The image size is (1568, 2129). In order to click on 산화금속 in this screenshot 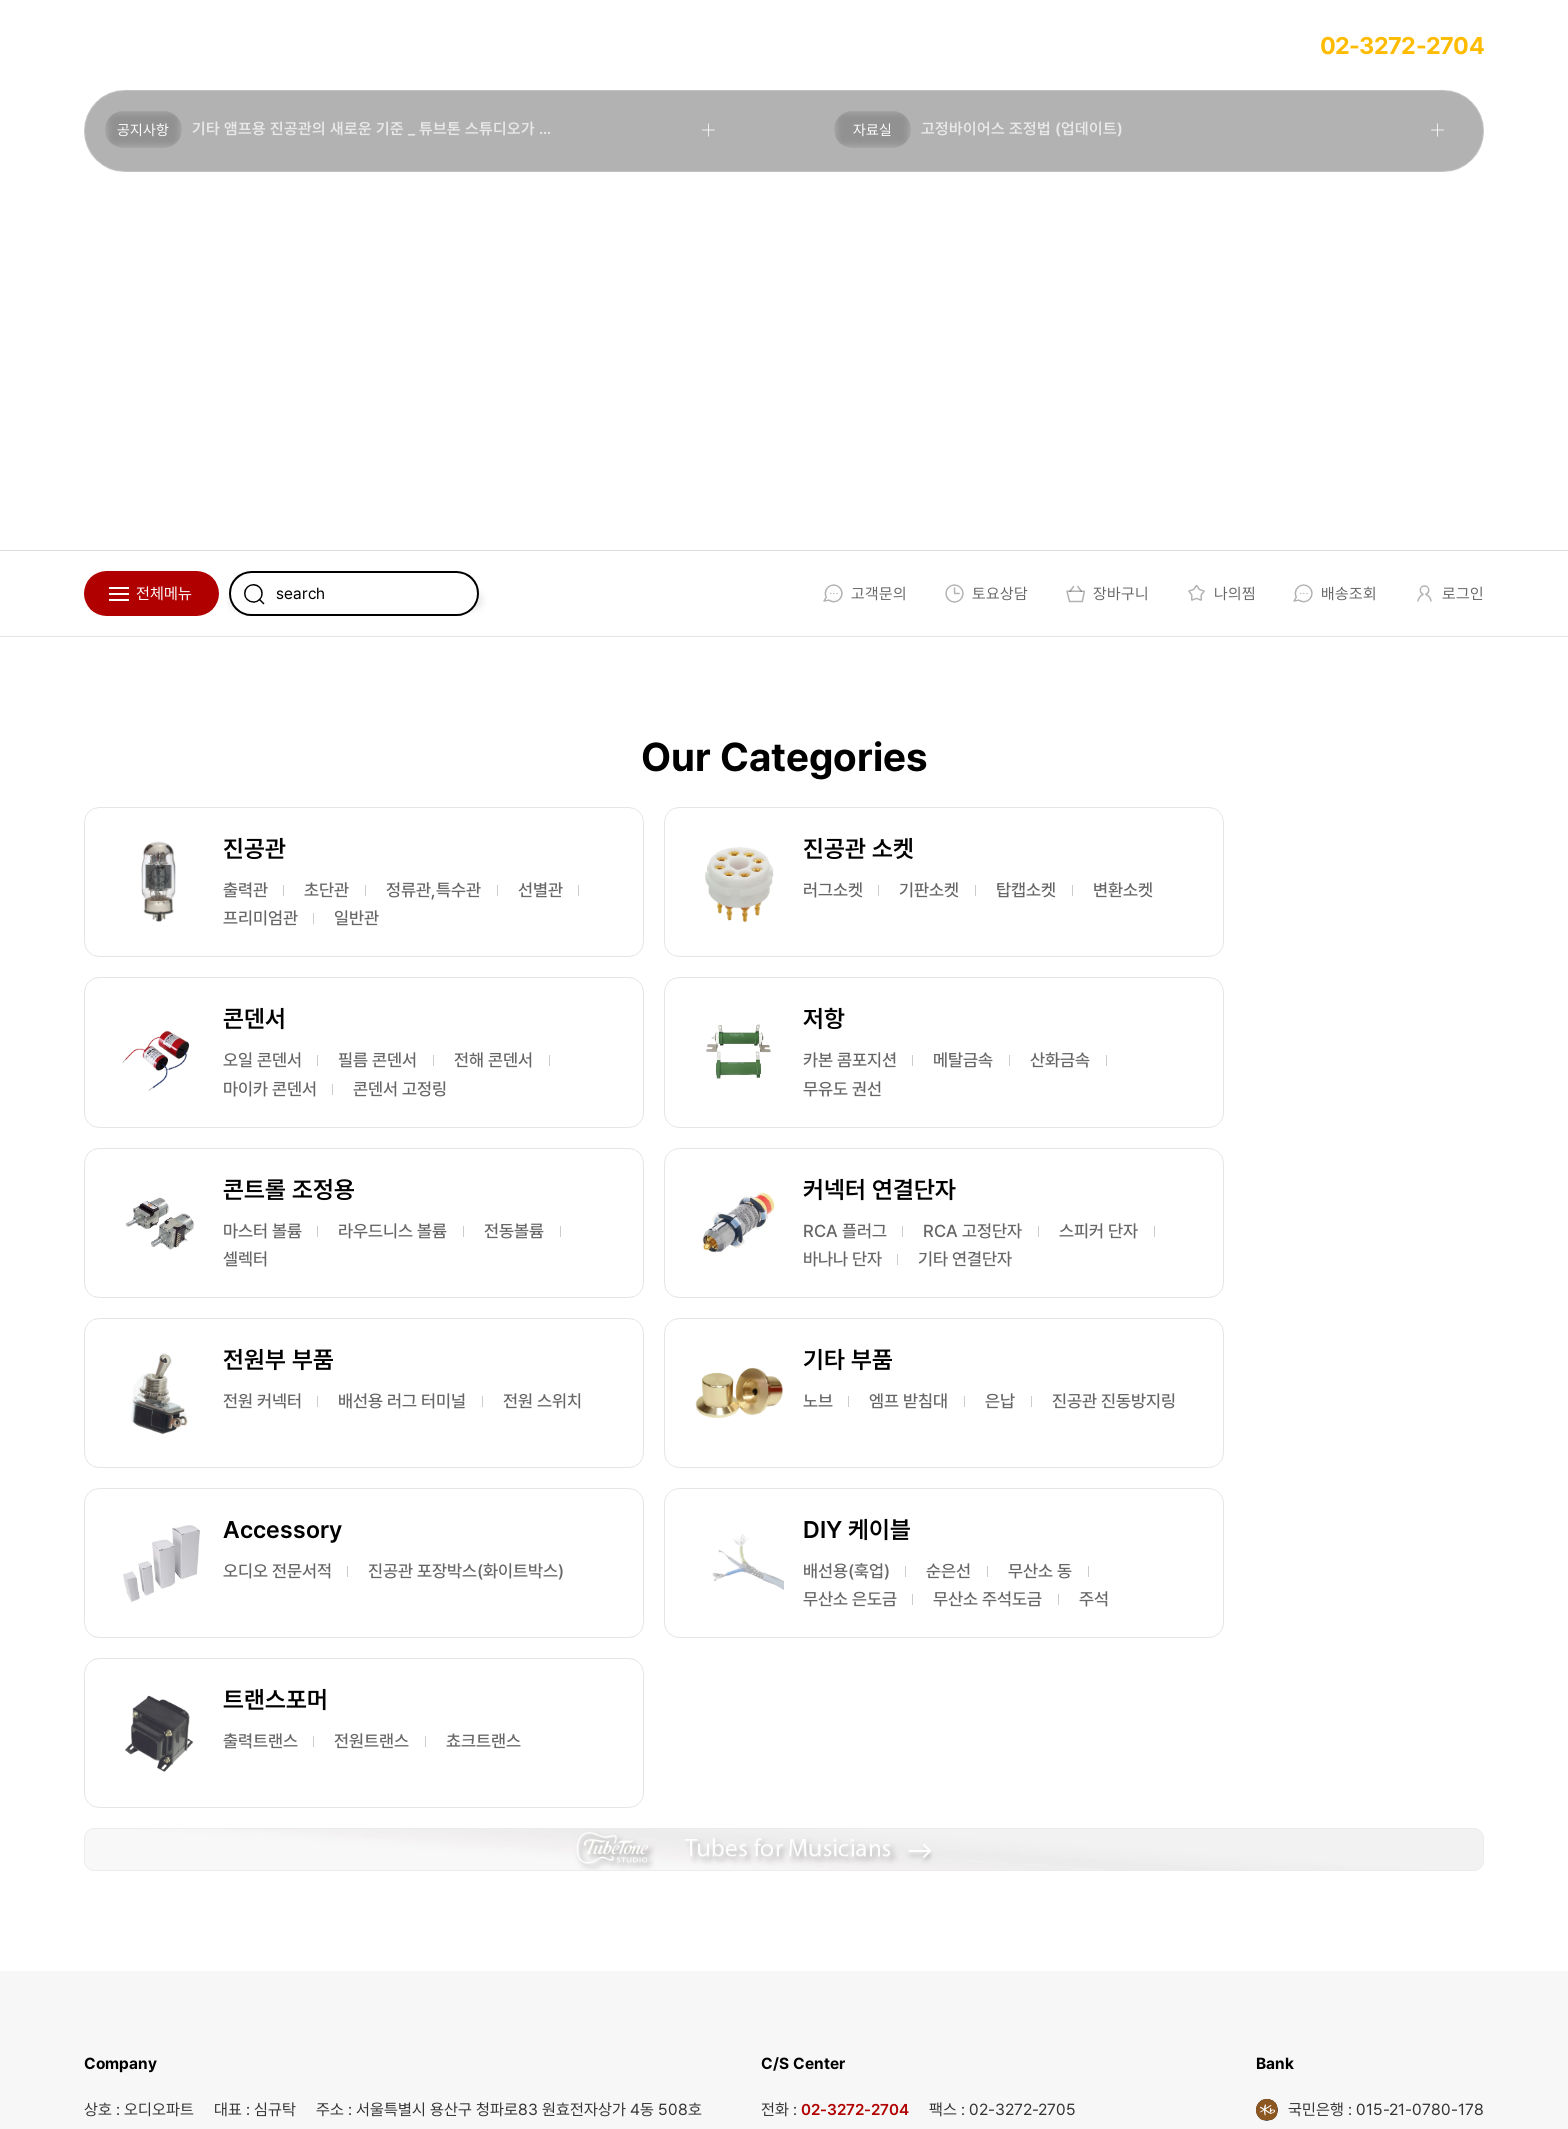, I will do `click(257, 1118)`.